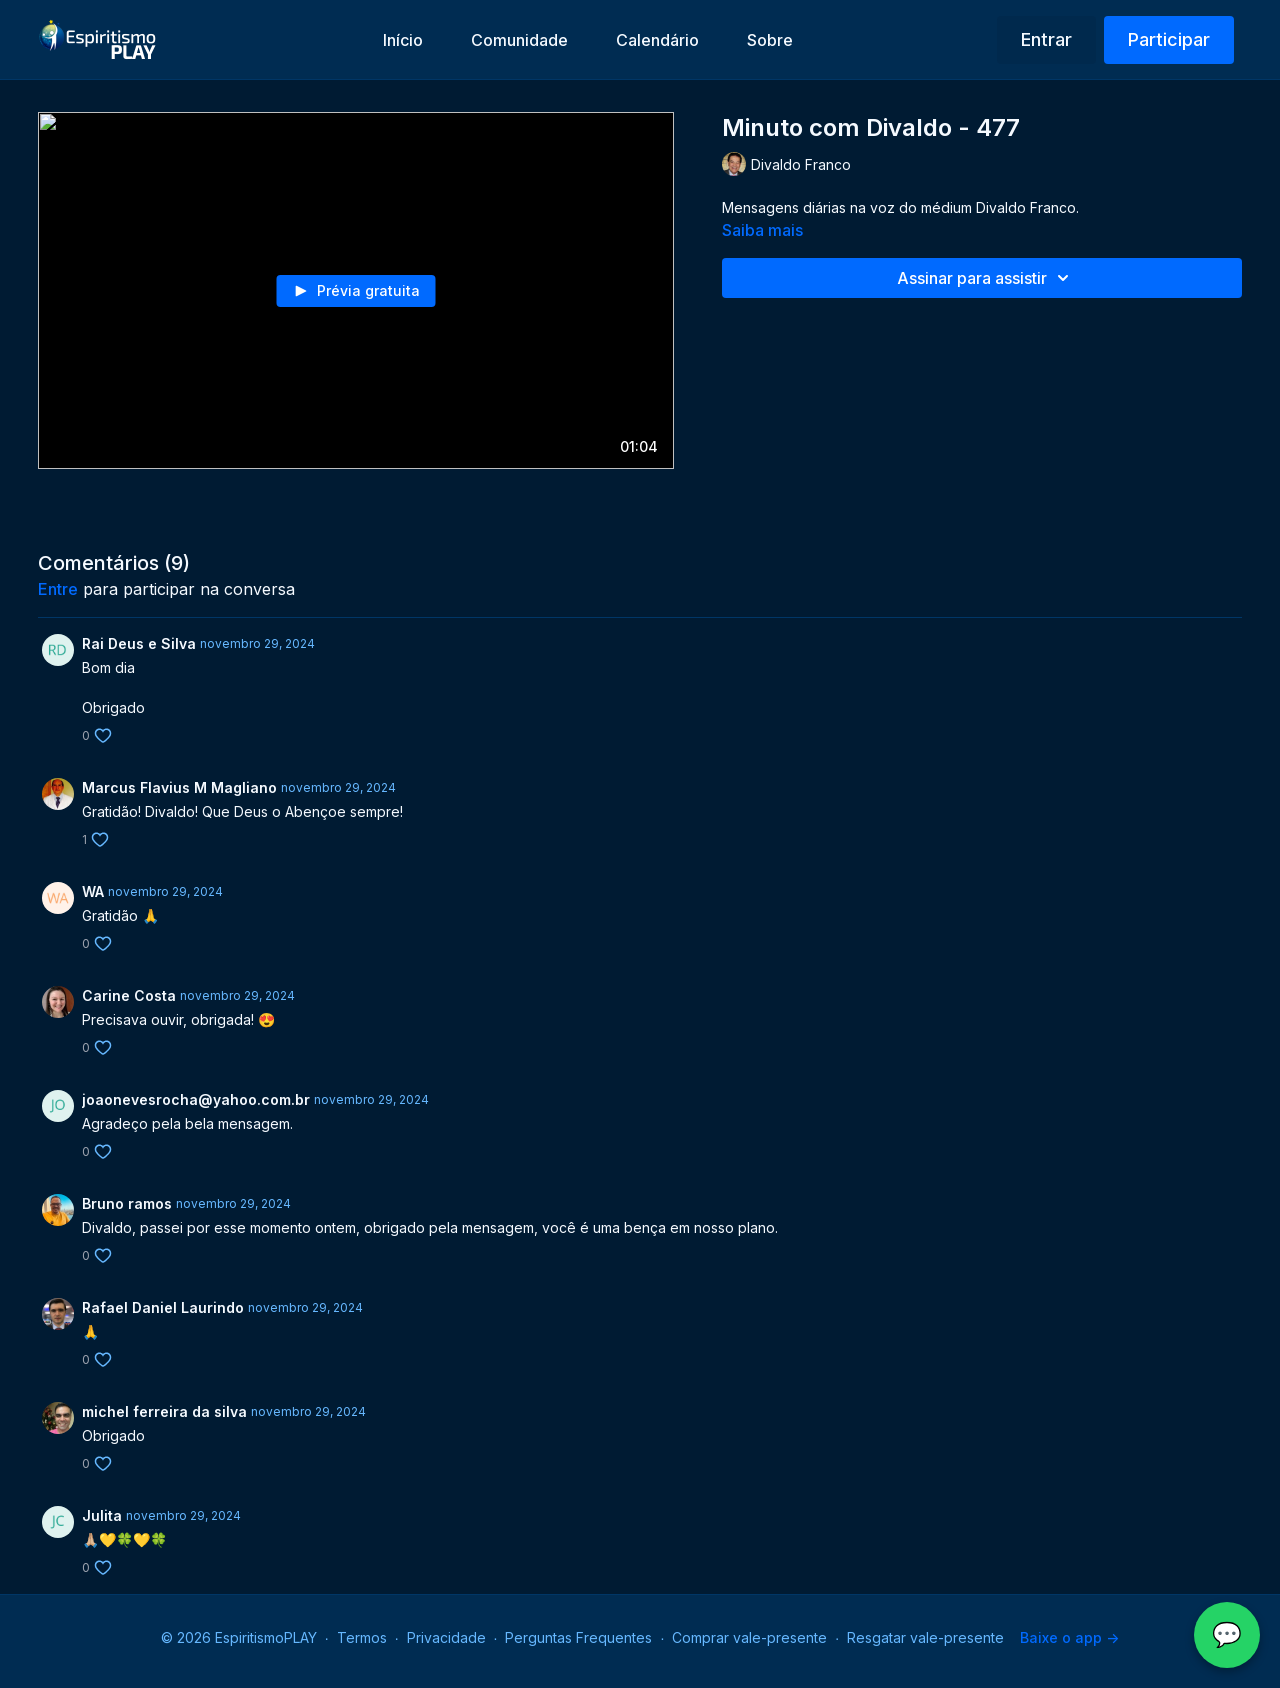  I want to click on Resgatar vale-presente, so click(925, 1637).